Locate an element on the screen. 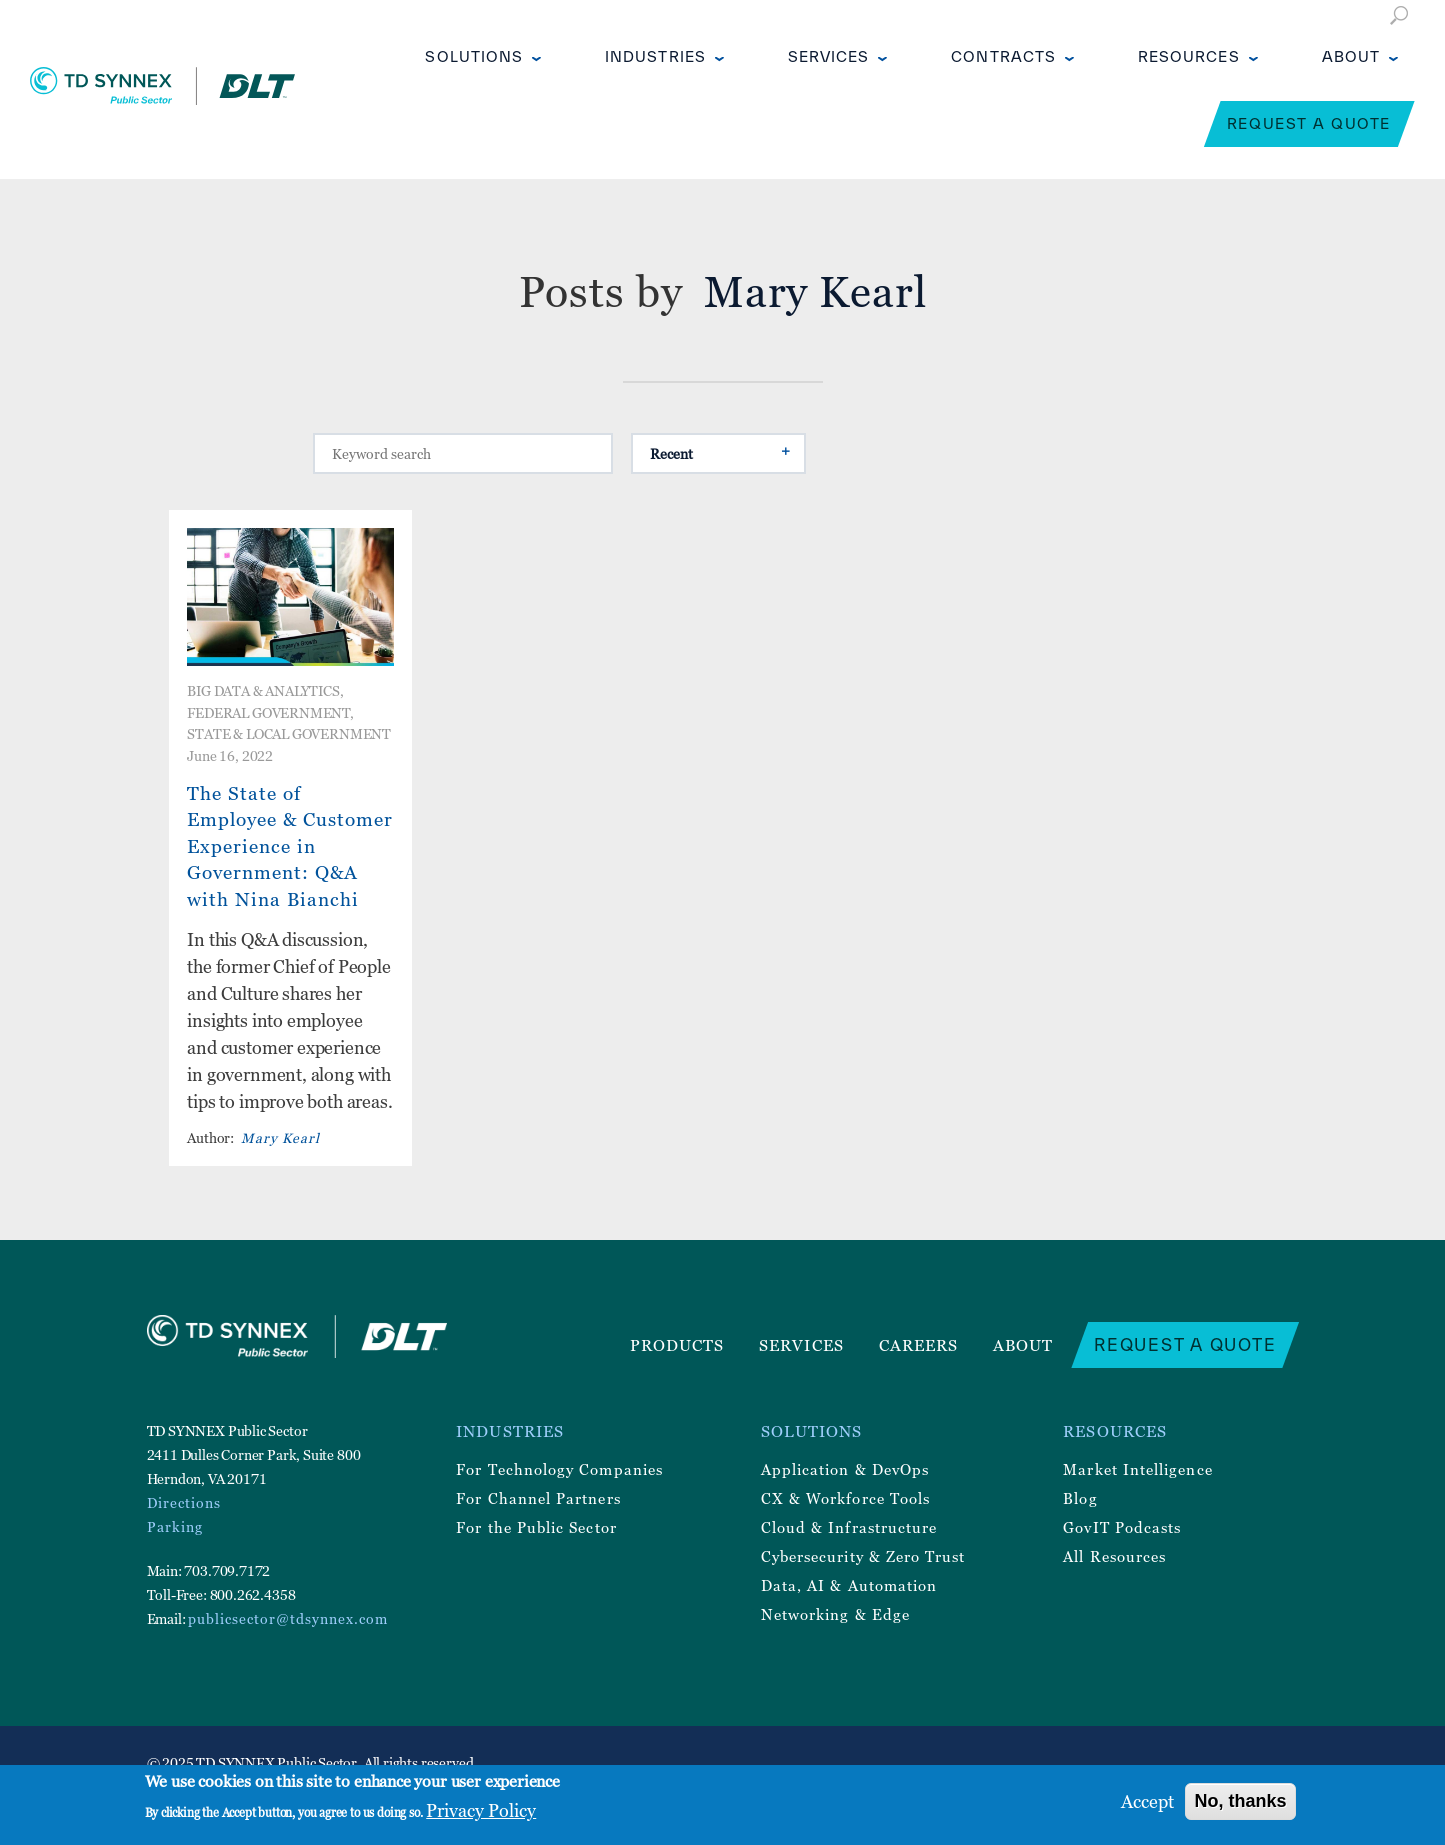  For Channel Partners is located at coordinates (538, 1498).